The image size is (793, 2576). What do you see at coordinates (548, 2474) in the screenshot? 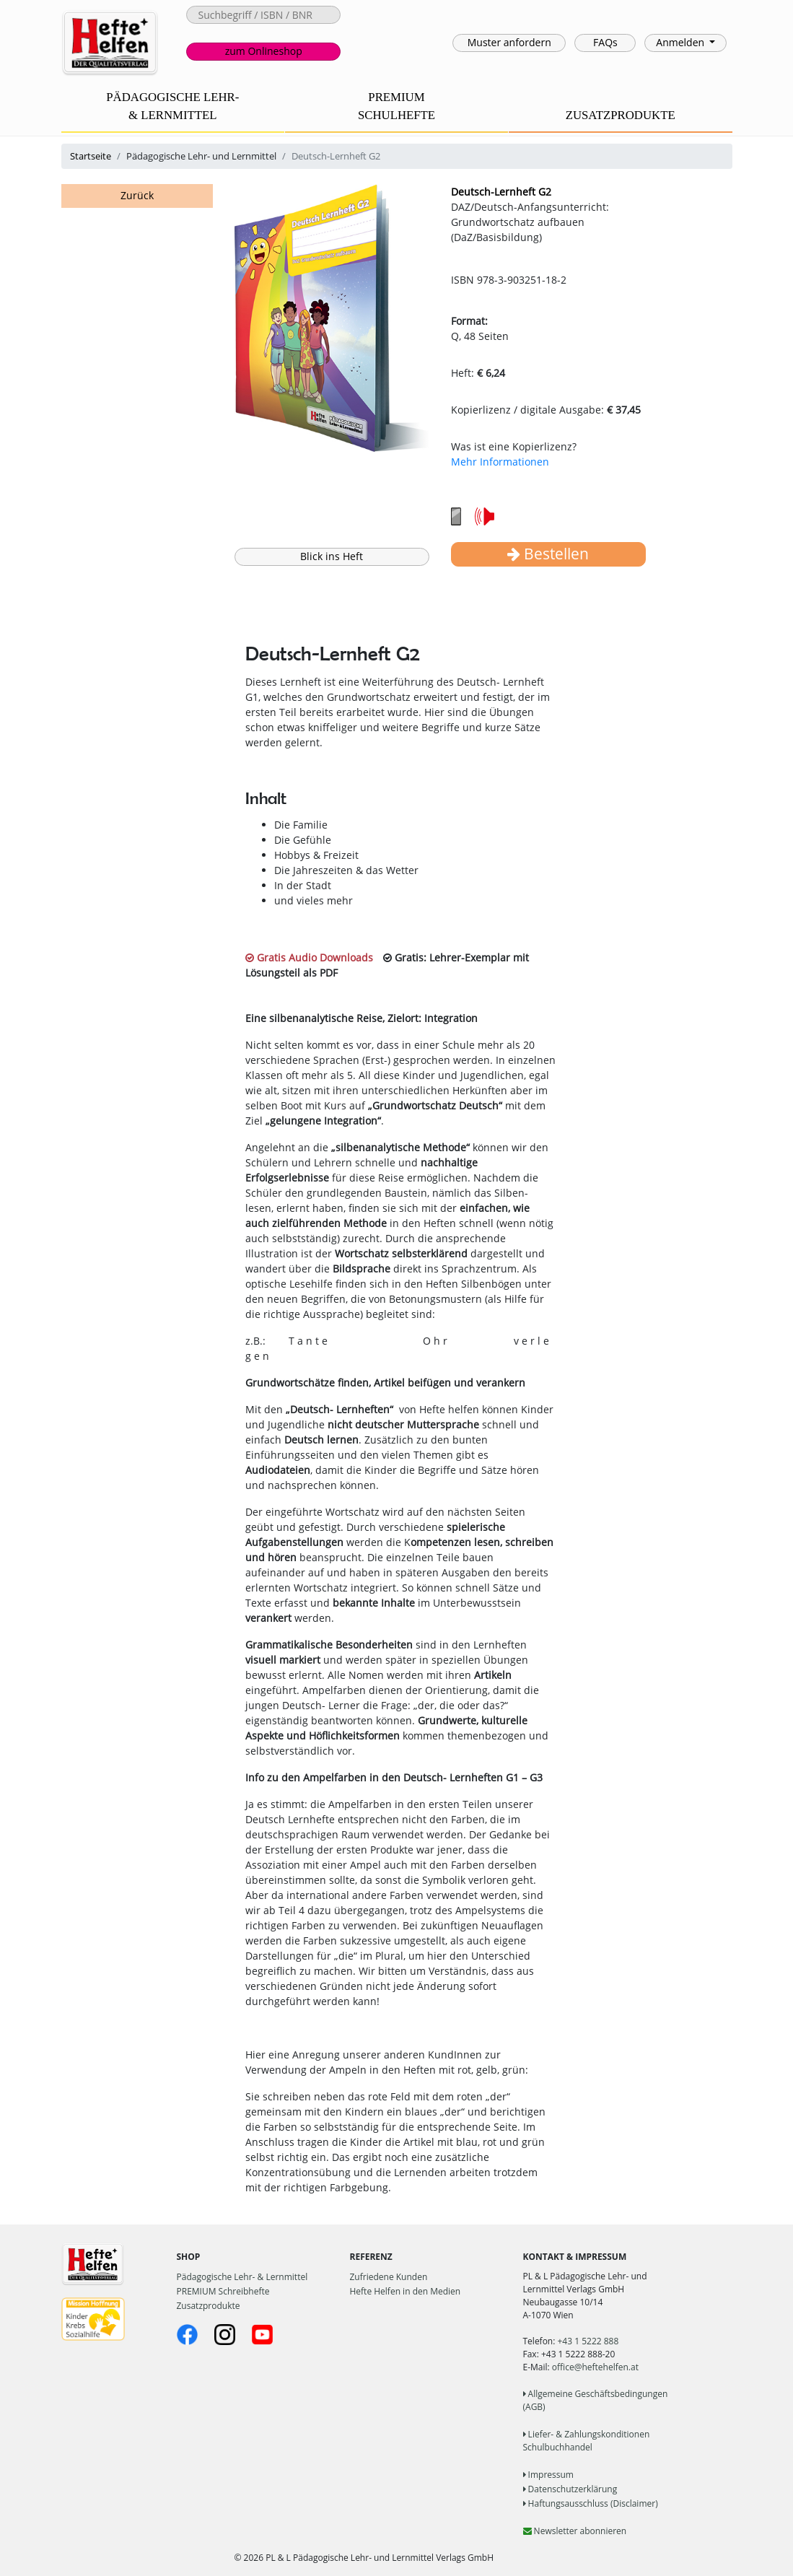
I see `Impressum` at bounding box center [548, 2474].